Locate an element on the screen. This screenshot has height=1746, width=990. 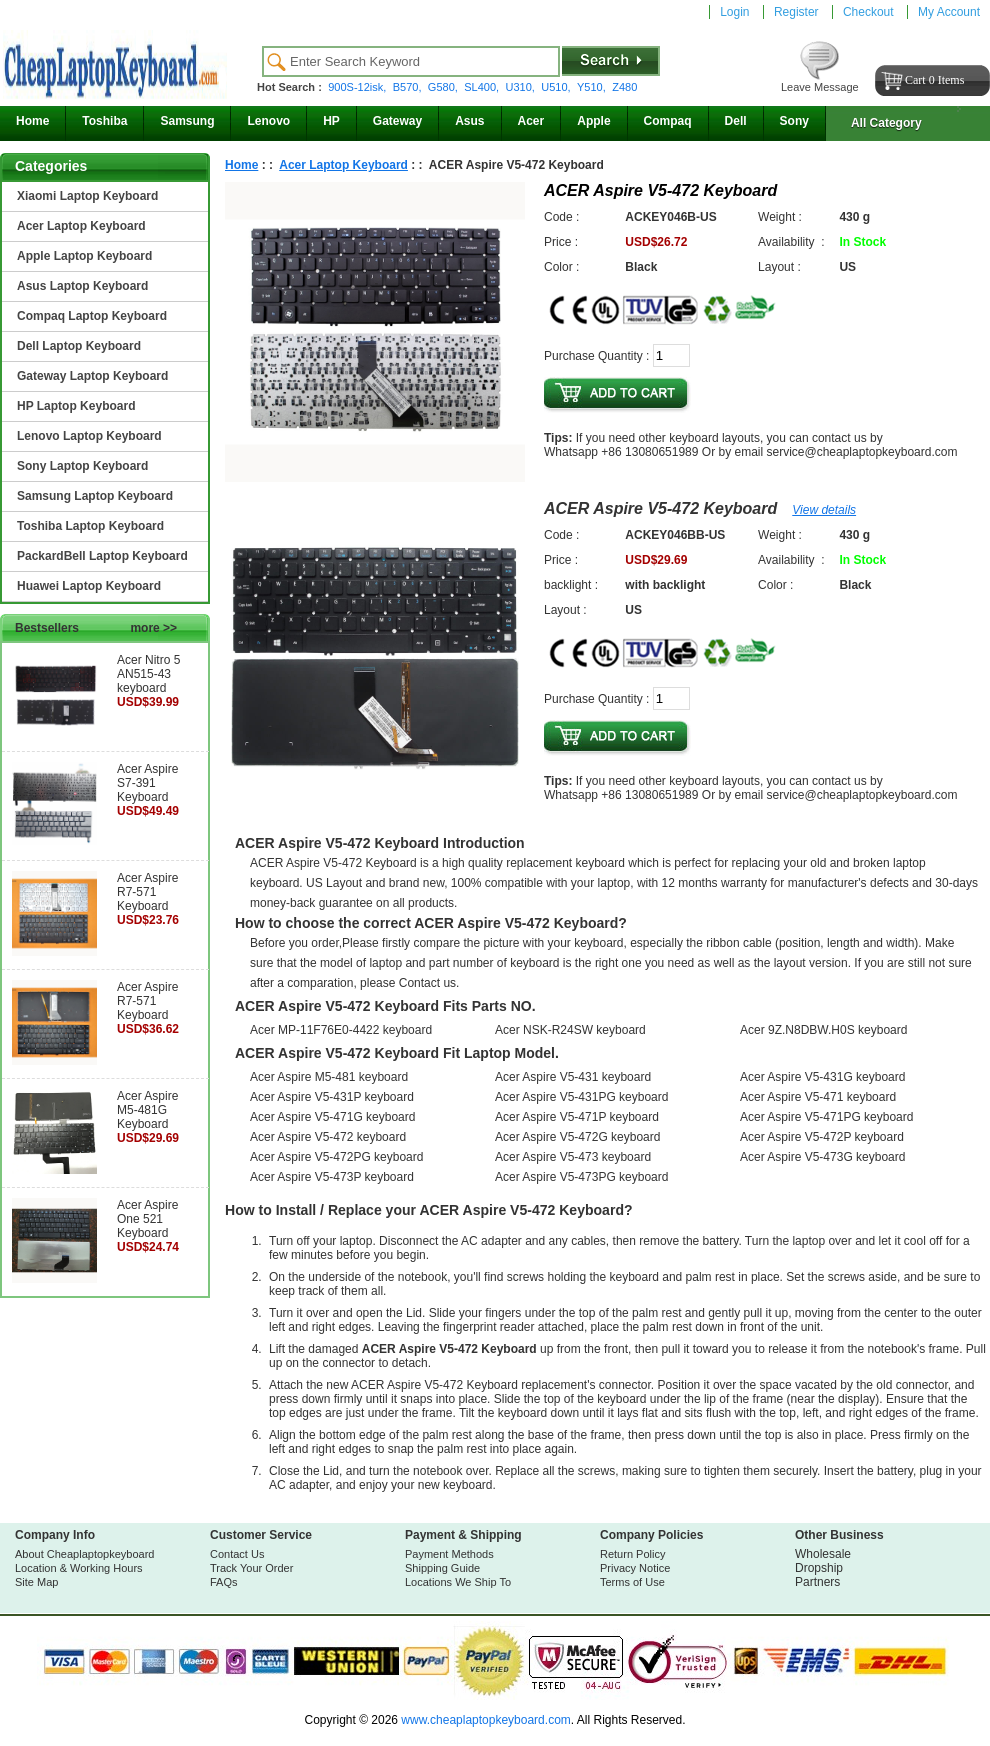
Gateway is located at coordinates (397, 121).